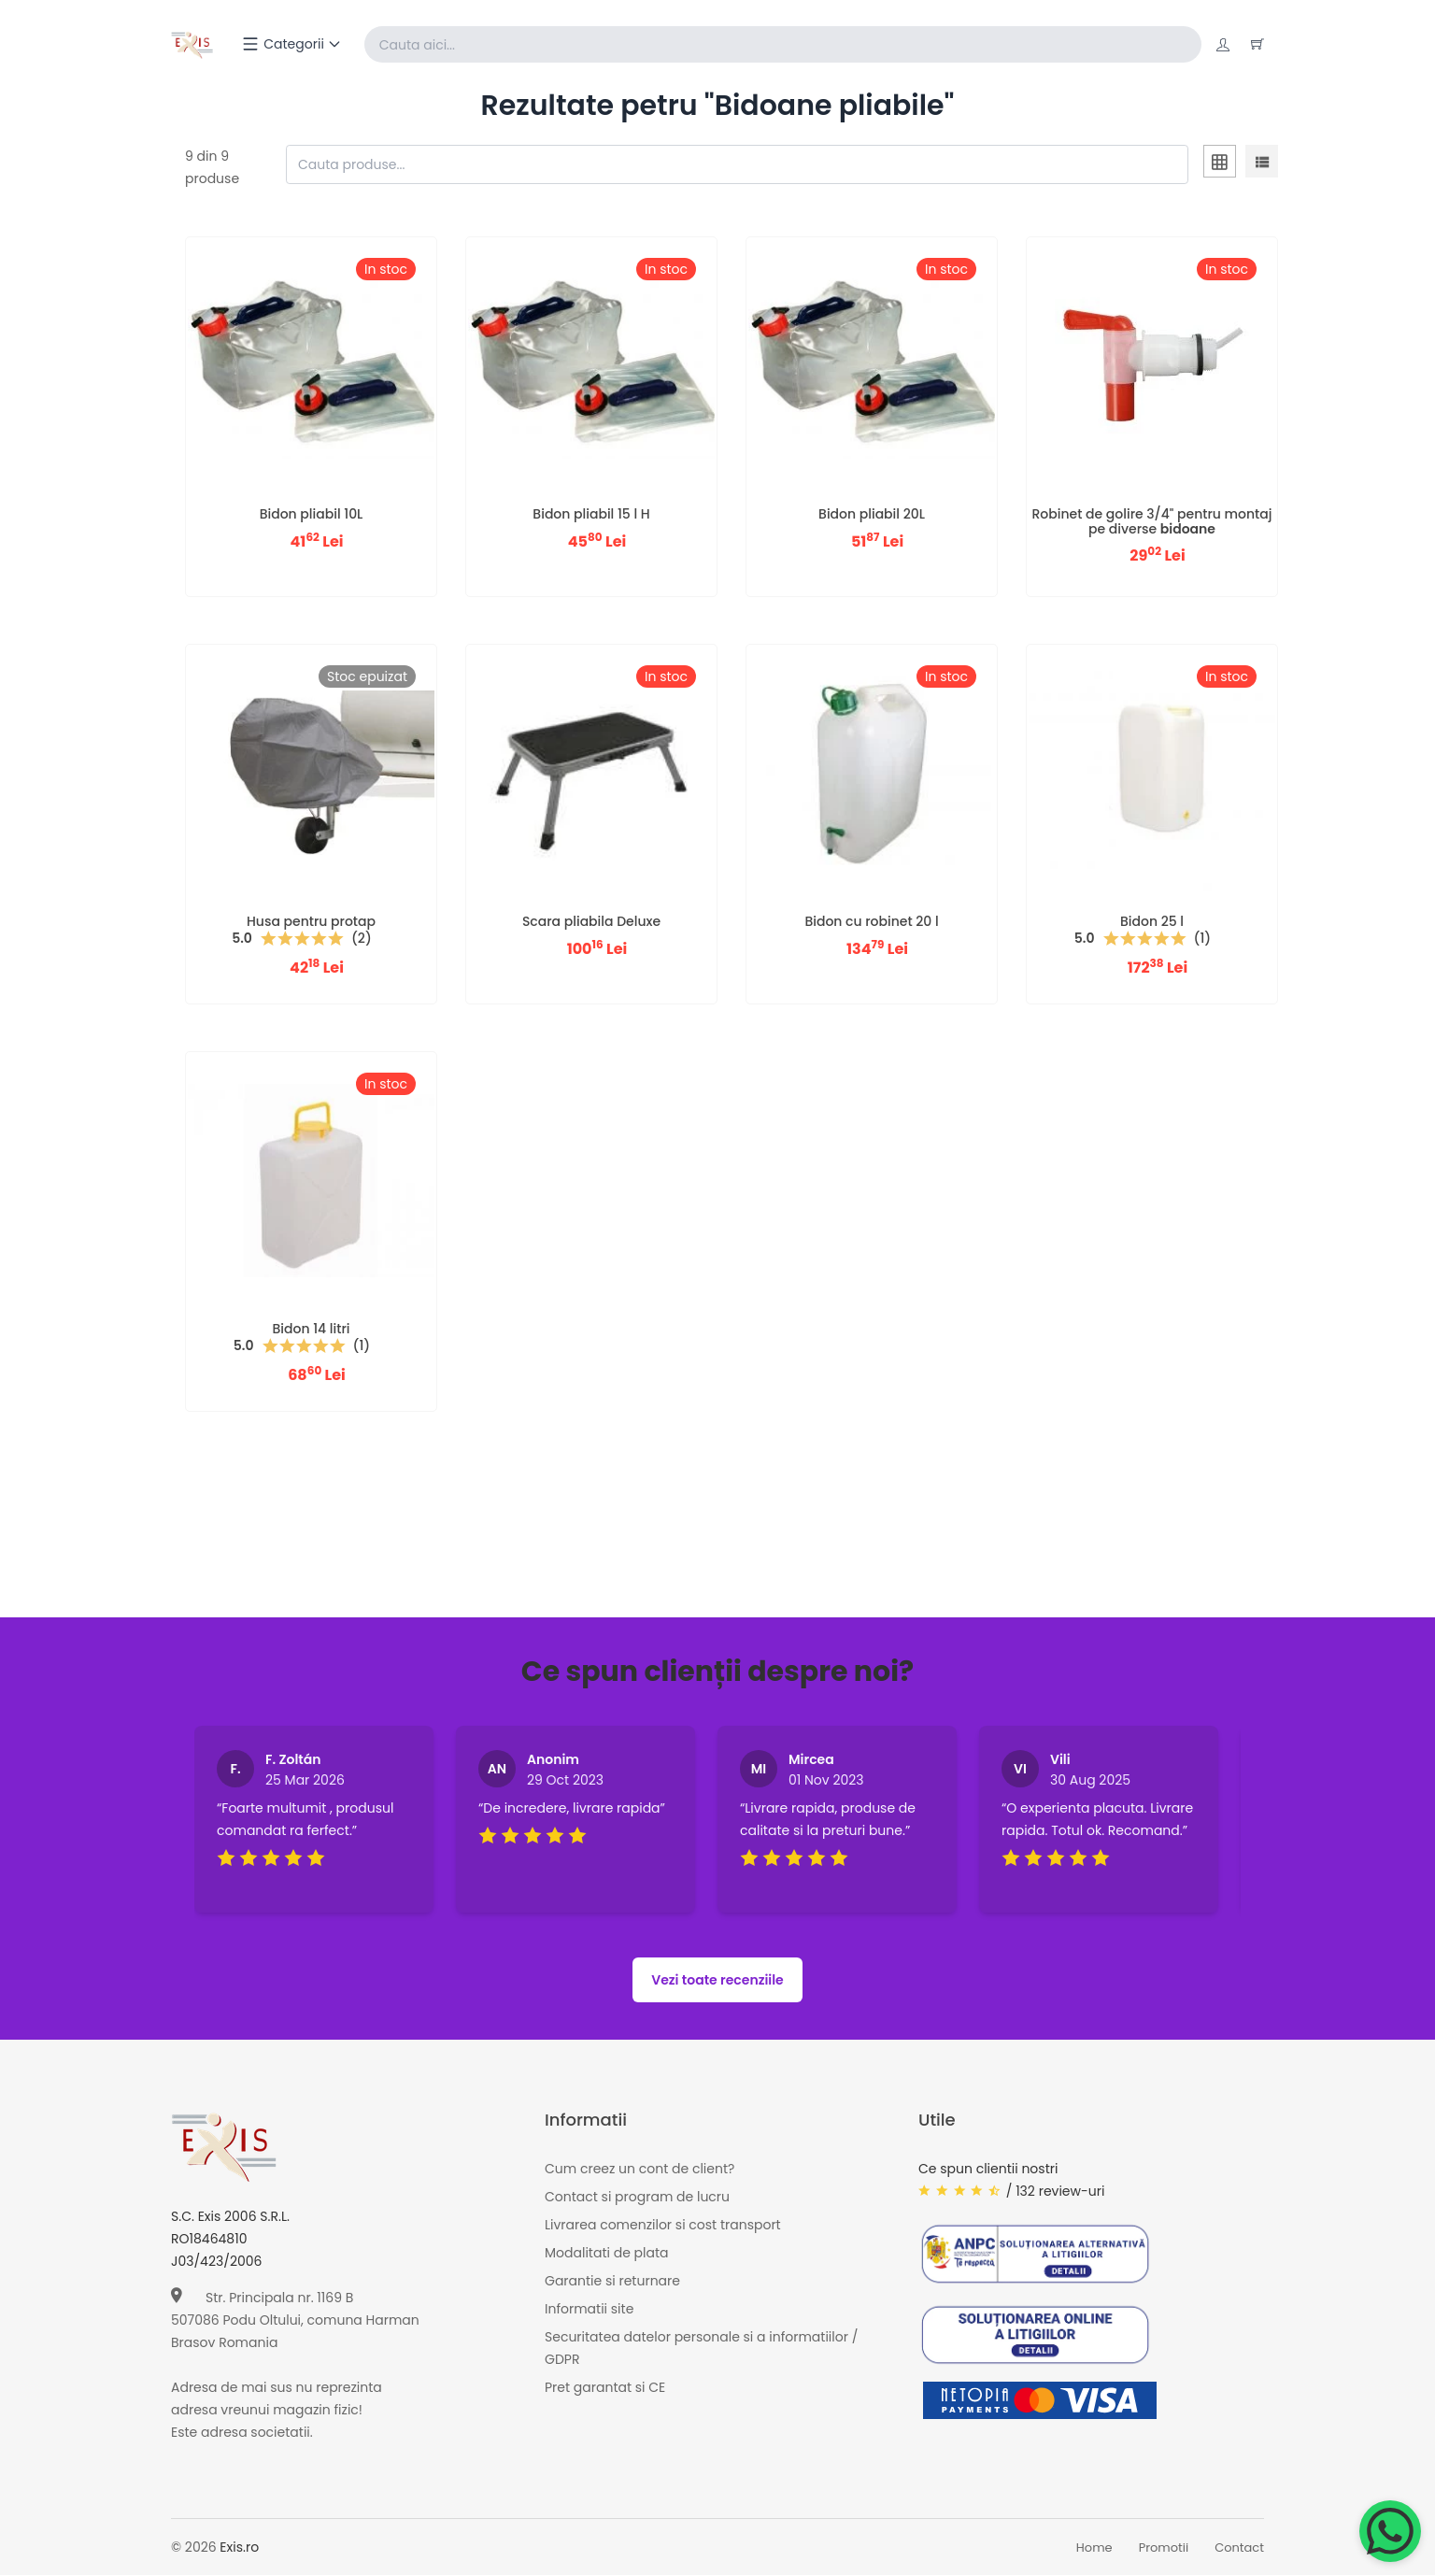 Image resolution: width=1435 pixels, height=2576 pixels. Describe the element at coordinates (1164, 2548) in the screenshot. I see `Promotii` at that location.